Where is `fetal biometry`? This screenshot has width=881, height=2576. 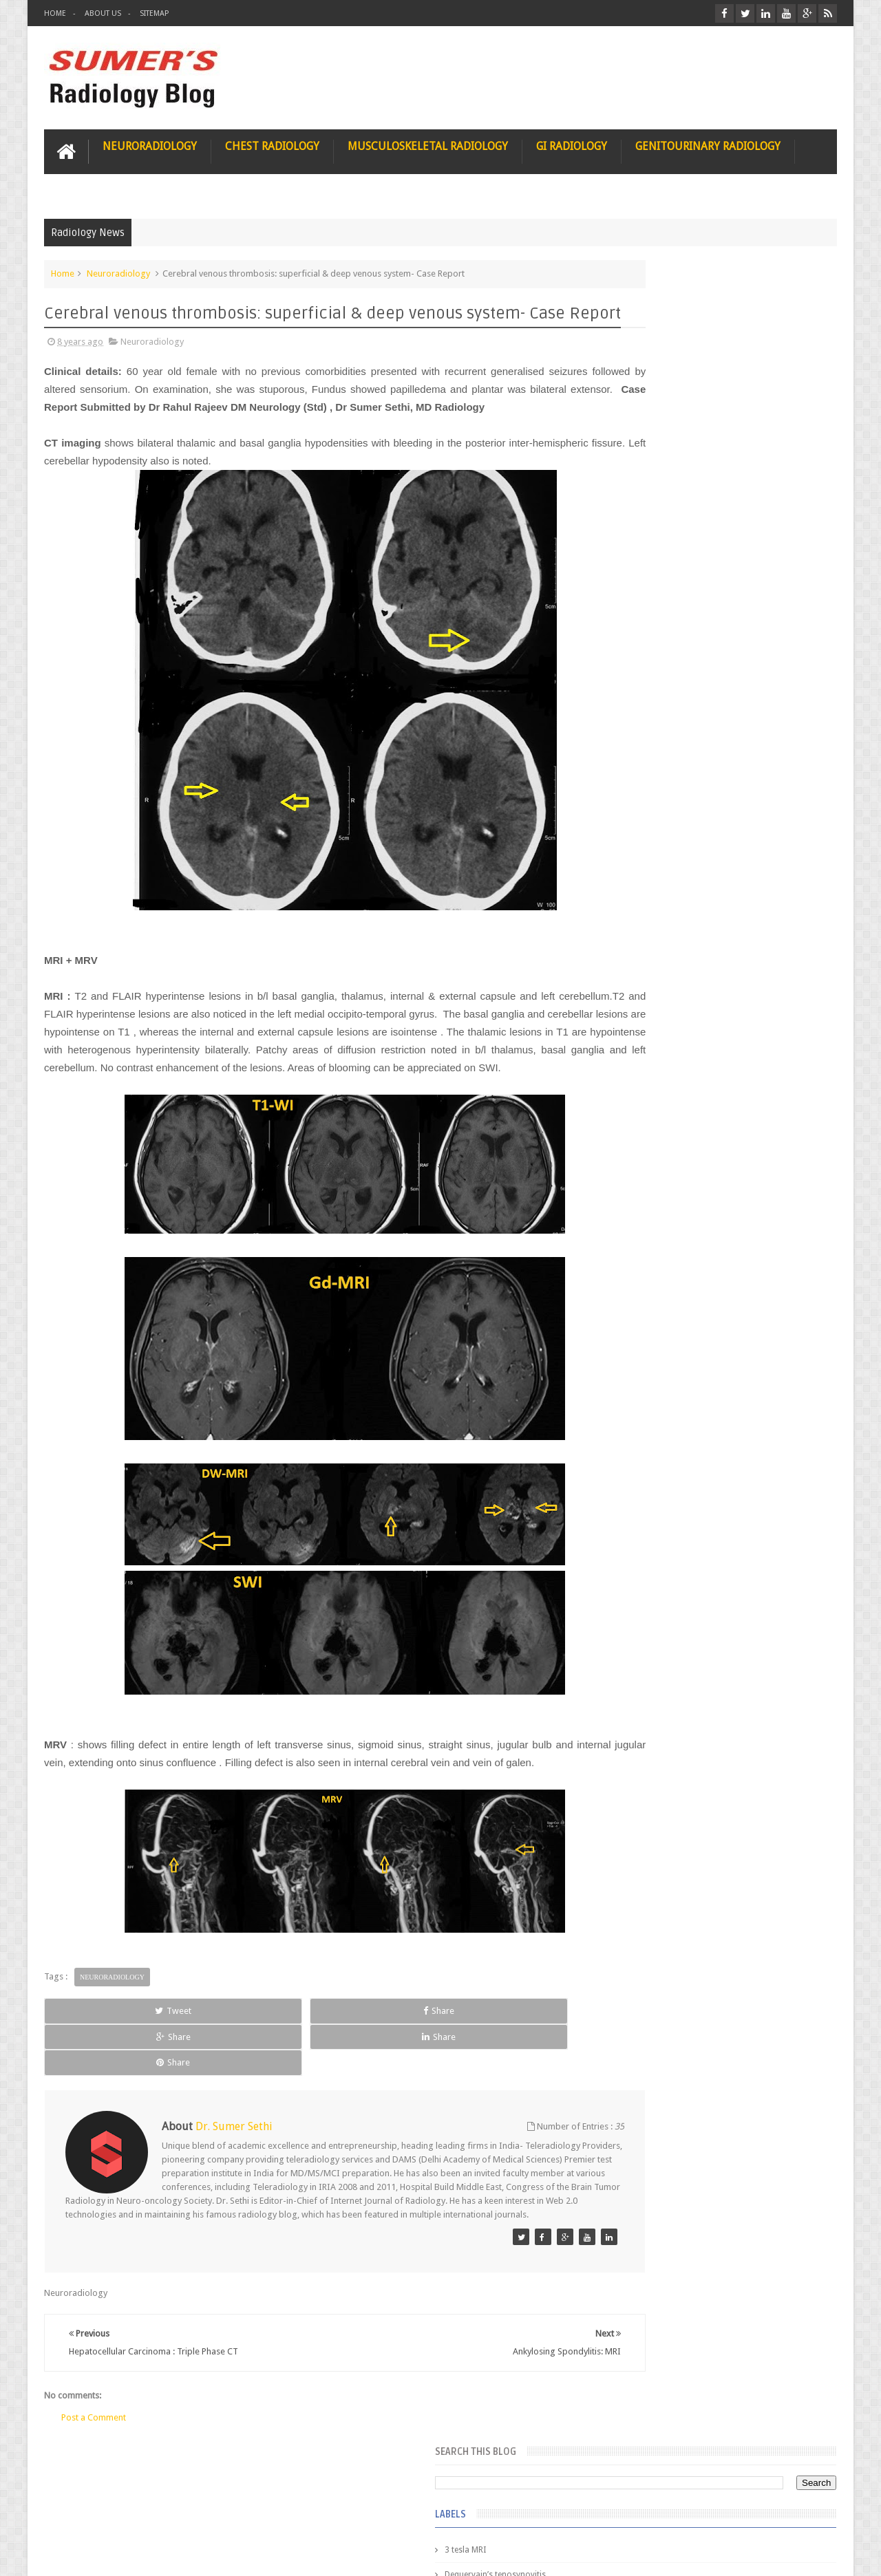
fetal biometry is located at coordinates (634, 931).